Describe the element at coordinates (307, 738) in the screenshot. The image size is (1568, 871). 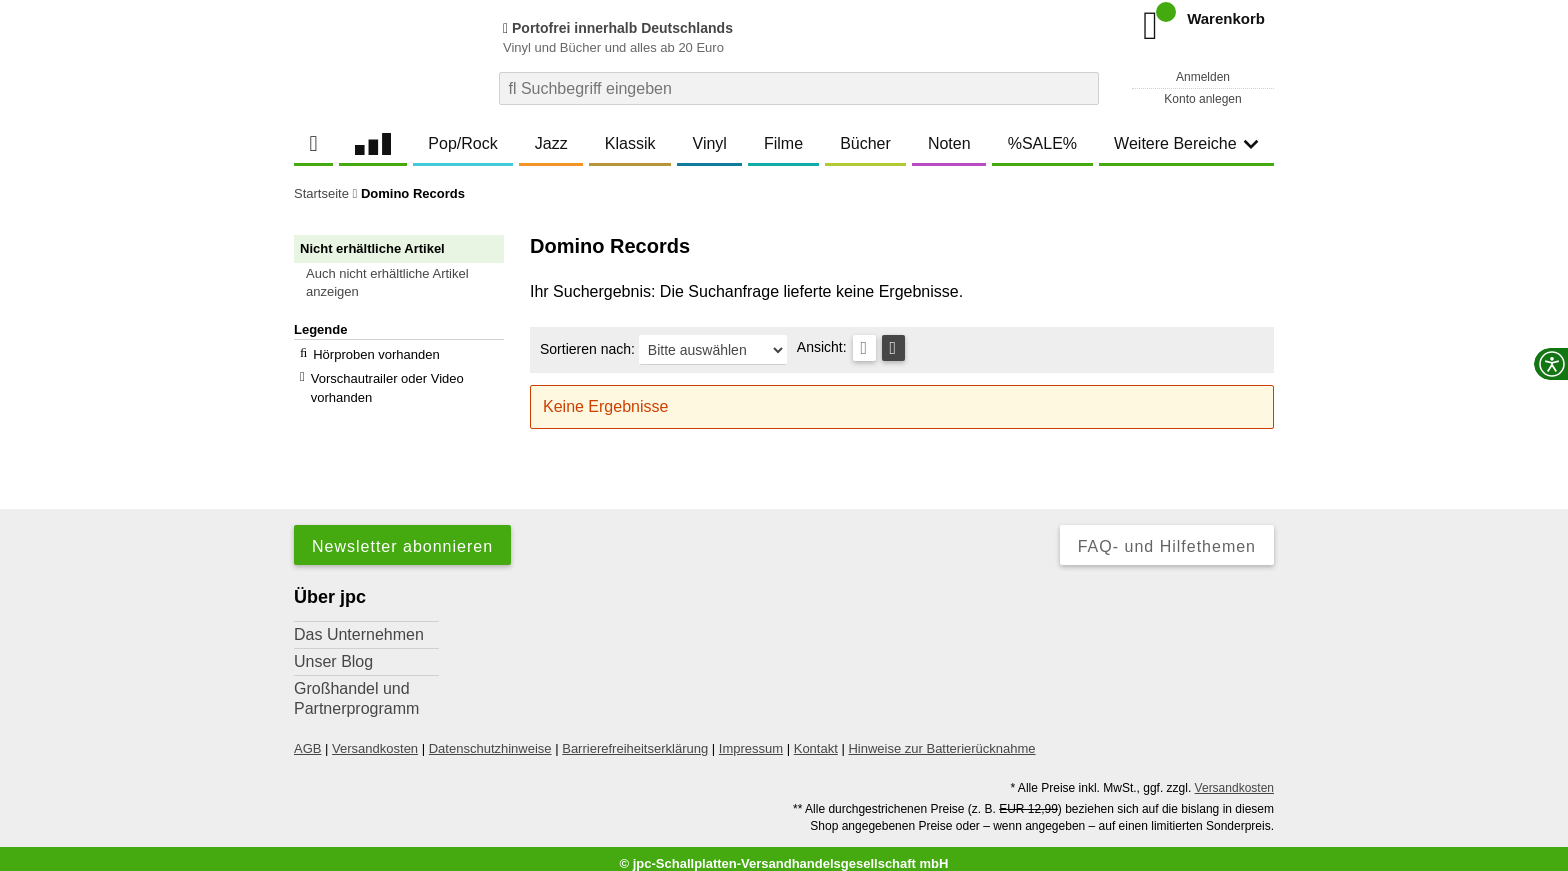
I see `AGB` at that location.